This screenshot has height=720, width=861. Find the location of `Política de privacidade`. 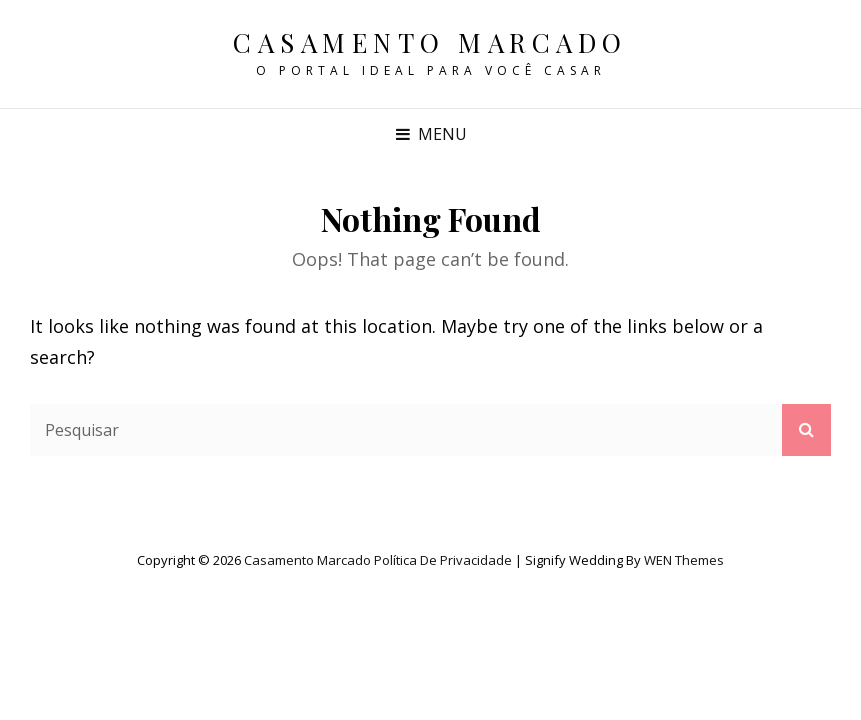

Política de privacidade is located at coordinates (443, 560).